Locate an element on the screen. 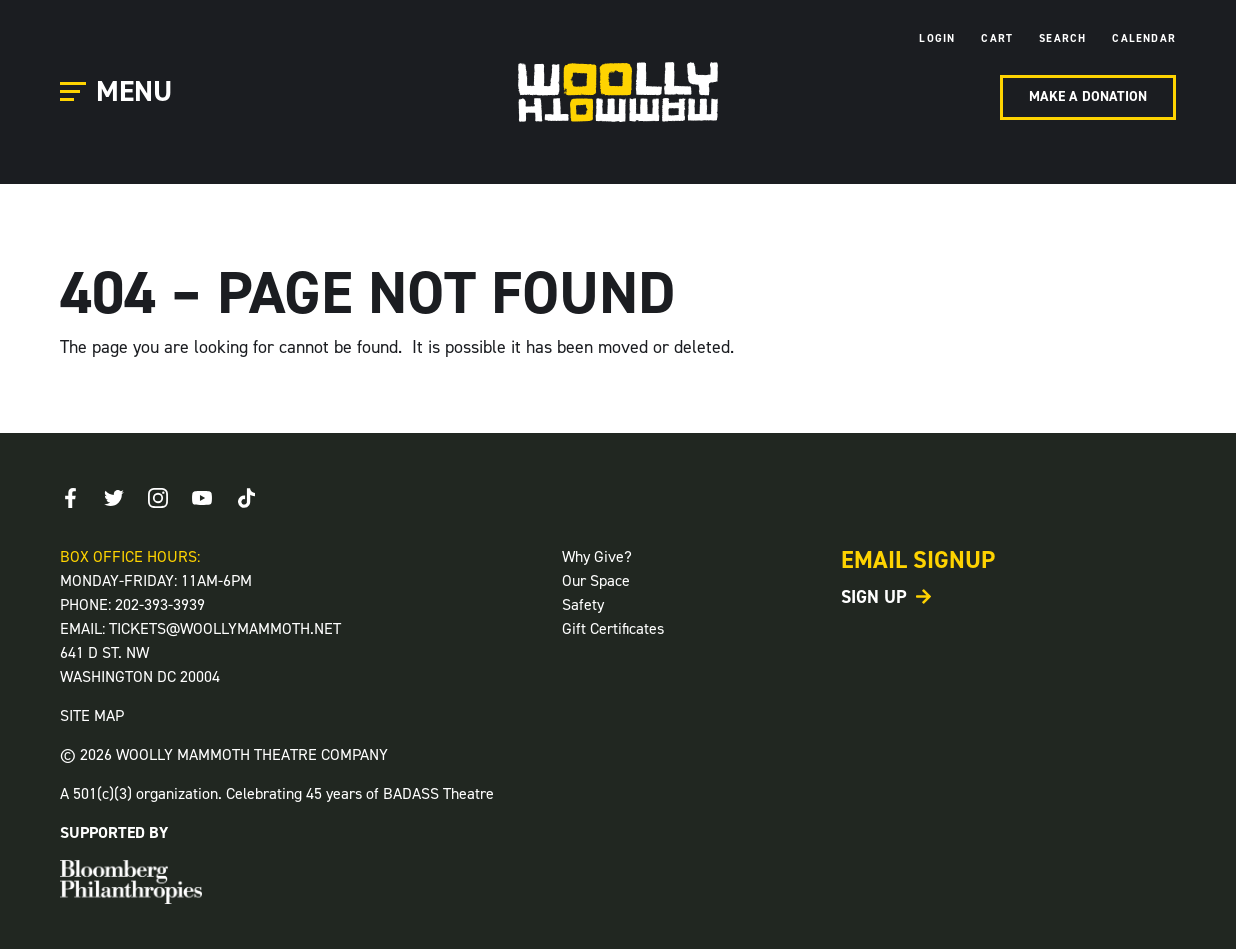 This screenshot has height=949, width=1236. [Youtube] is located at coordinates (202, 498).